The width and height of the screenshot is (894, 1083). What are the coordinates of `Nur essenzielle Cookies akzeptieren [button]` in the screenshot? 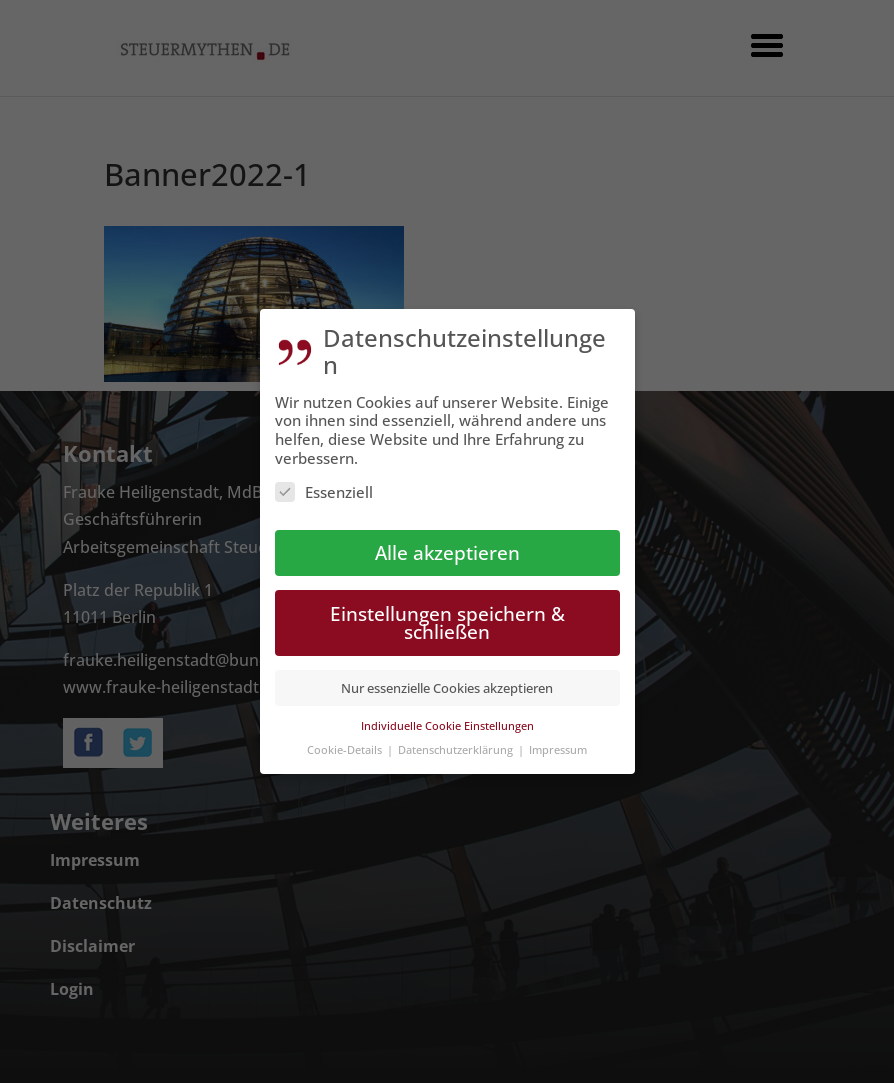 It's located at (447, 683).